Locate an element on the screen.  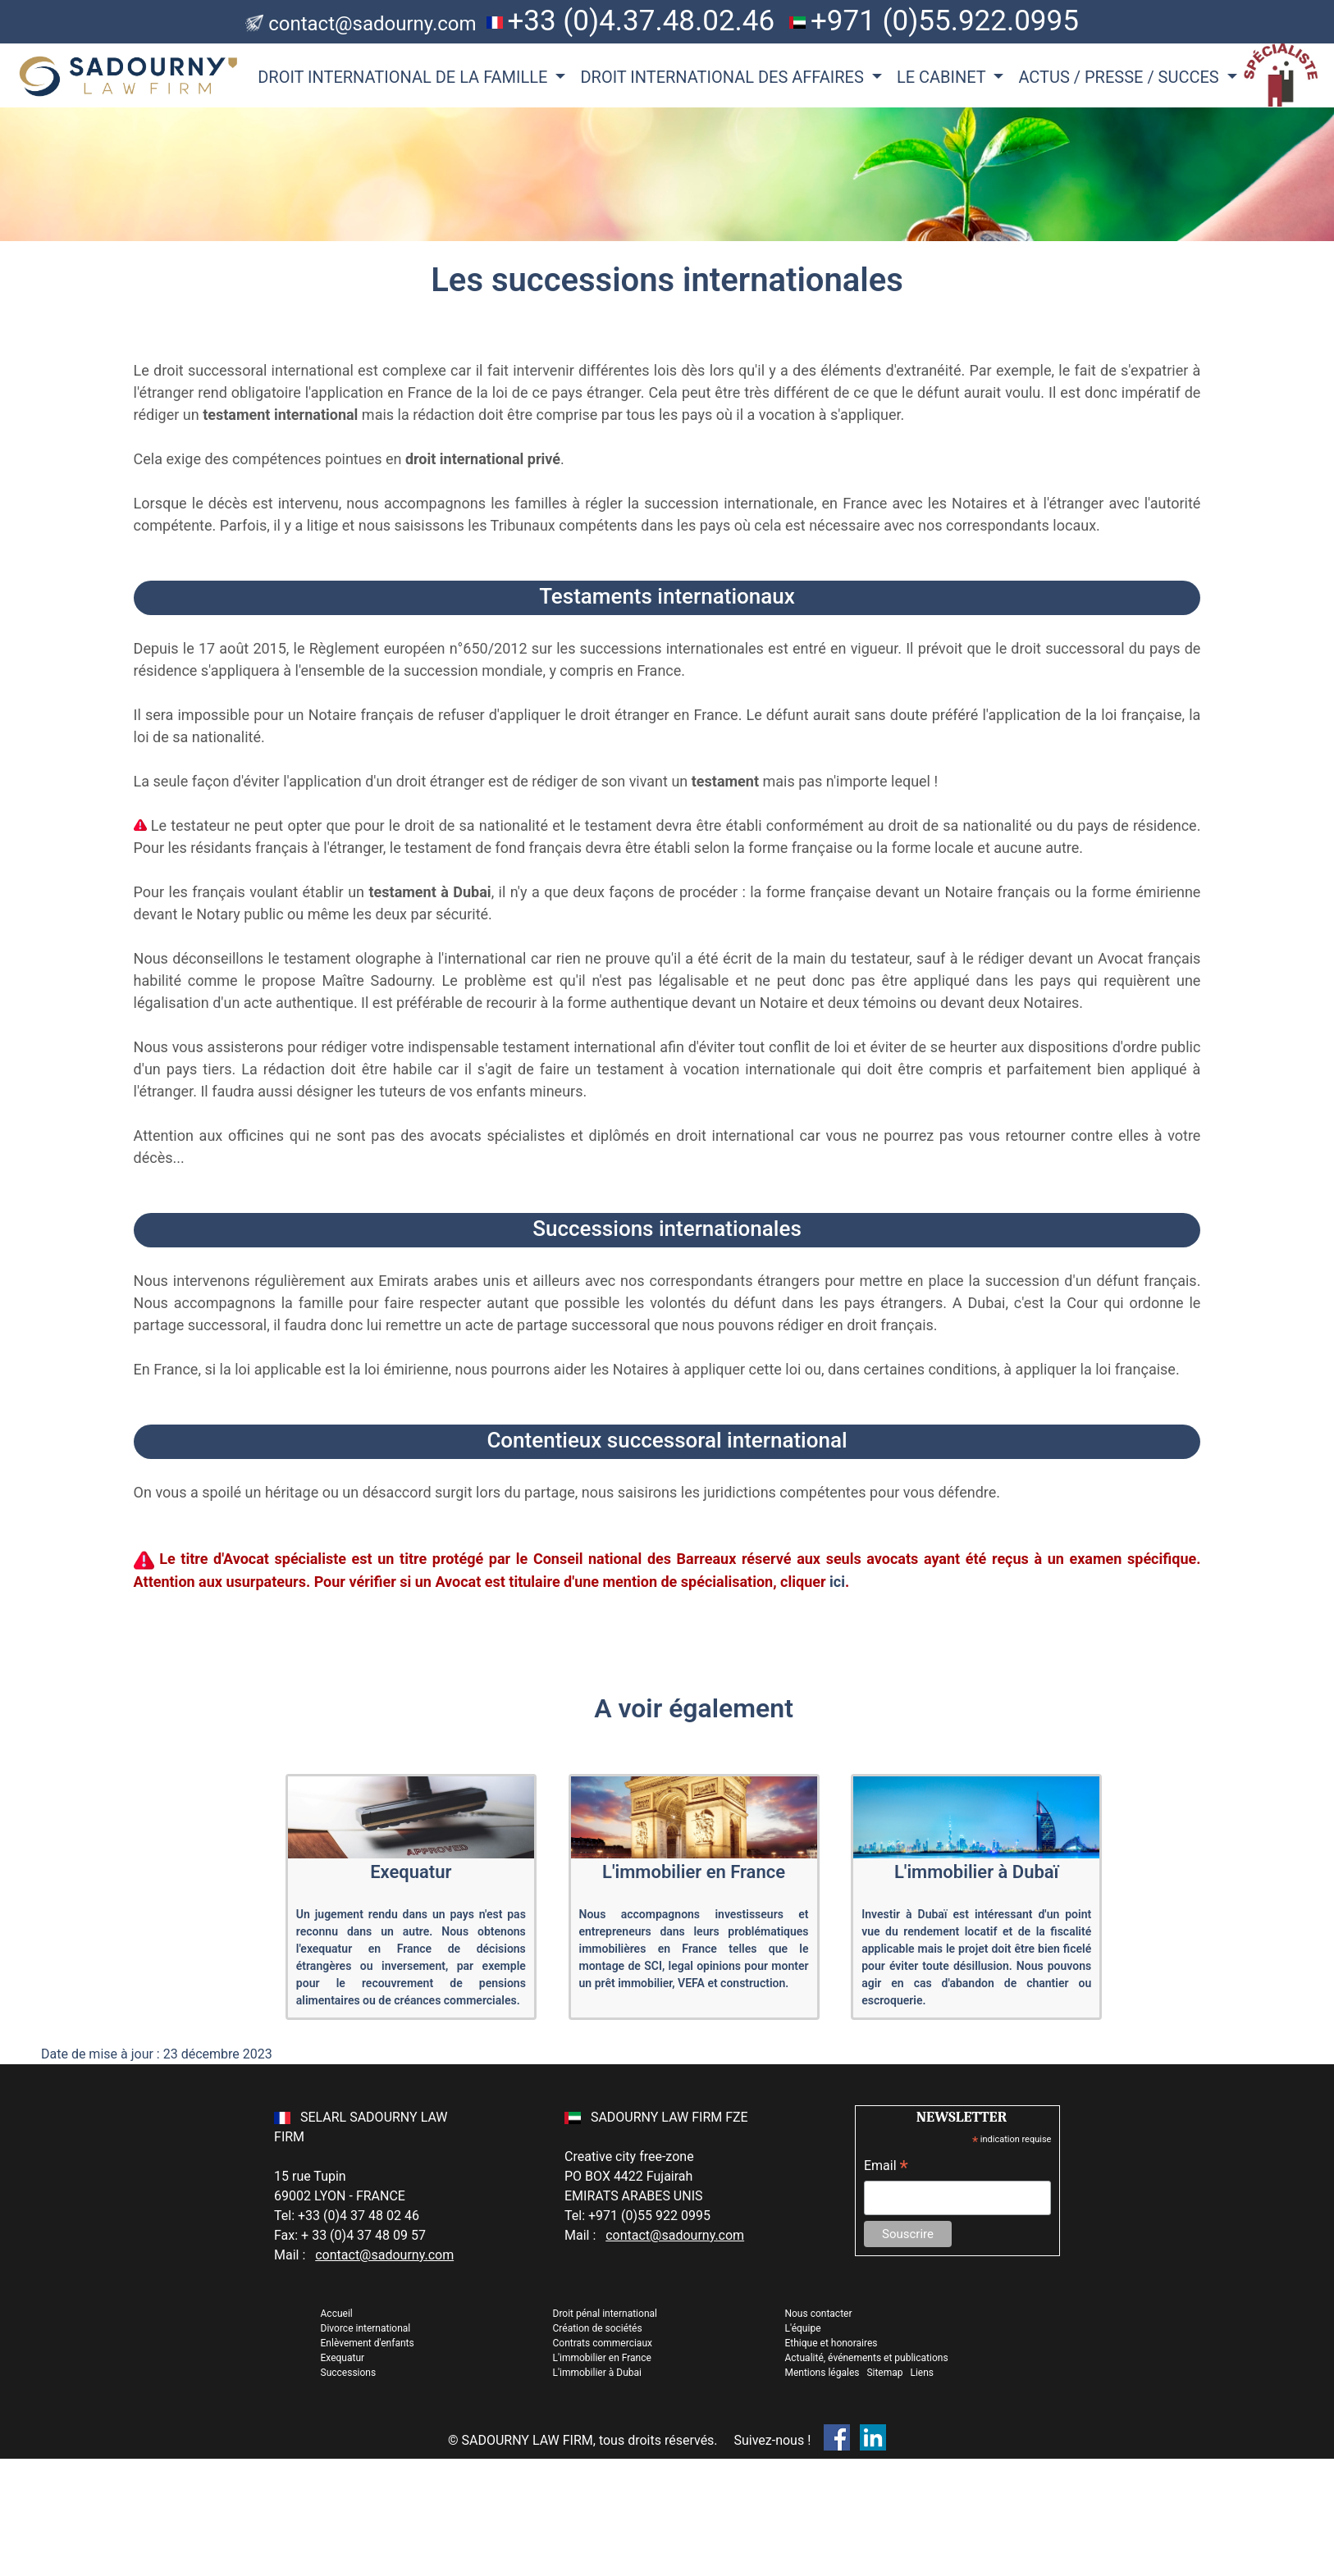
Exequatur is located at coordinates (343, 2358).